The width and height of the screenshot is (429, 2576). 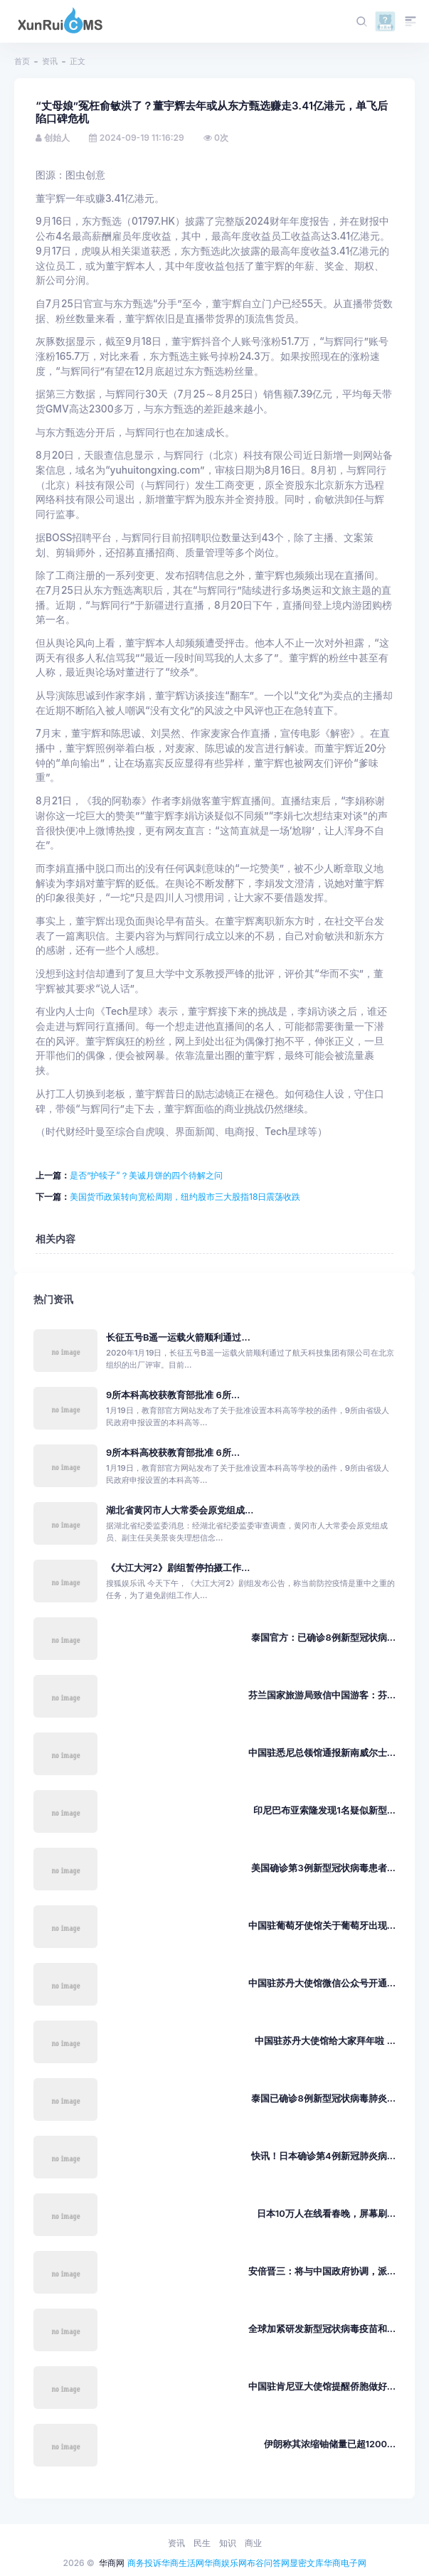 What do you see at coordinates (178, 1337) in the screenshot?
I see `长征五号B遥一运载火箭顺利通过...` at bounding box center [178, 1337].